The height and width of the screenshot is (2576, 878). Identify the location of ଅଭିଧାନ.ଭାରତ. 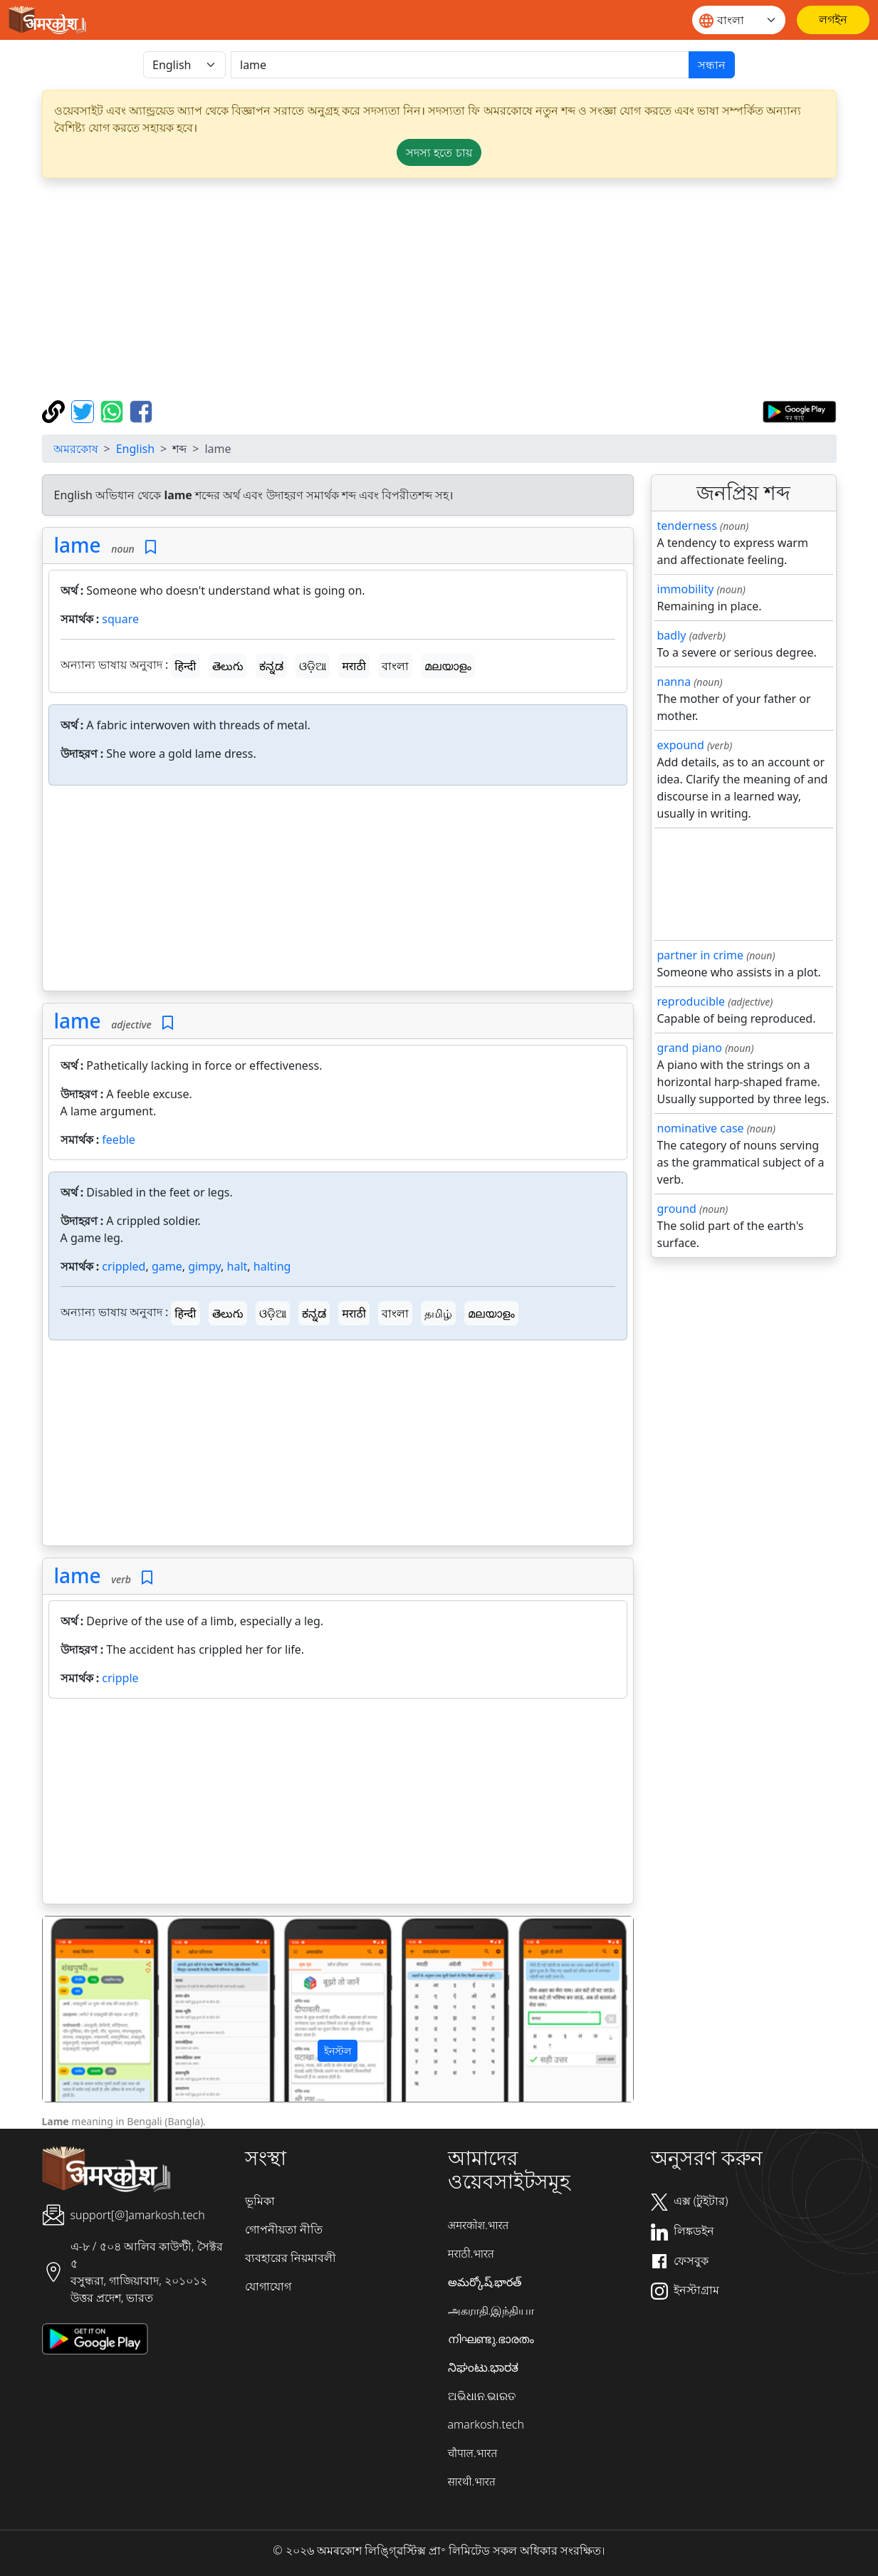
(482, 2396).